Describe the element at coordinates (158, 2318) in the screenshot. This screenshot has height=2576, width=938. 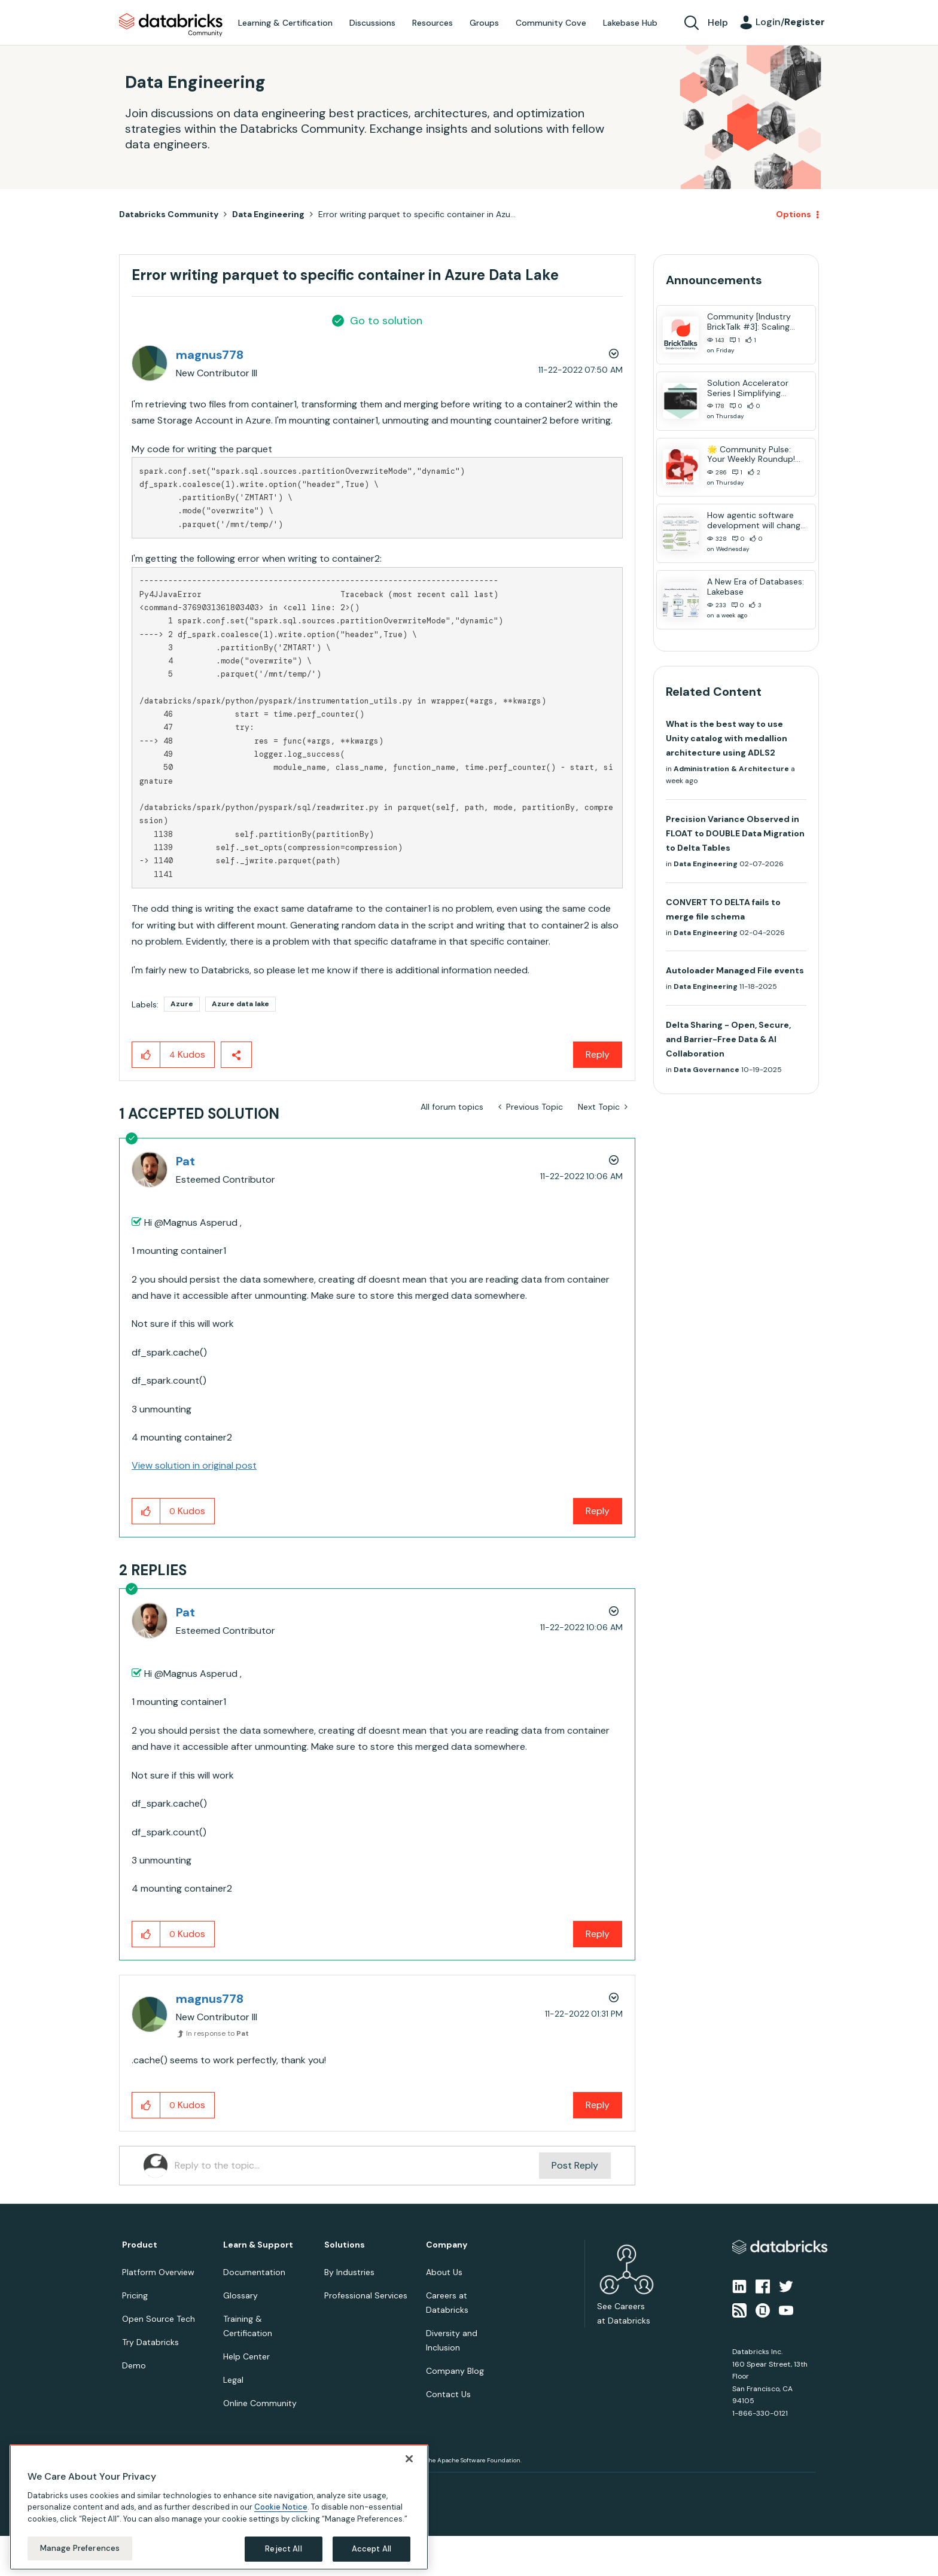
I see `Open Source Tech` at that location.